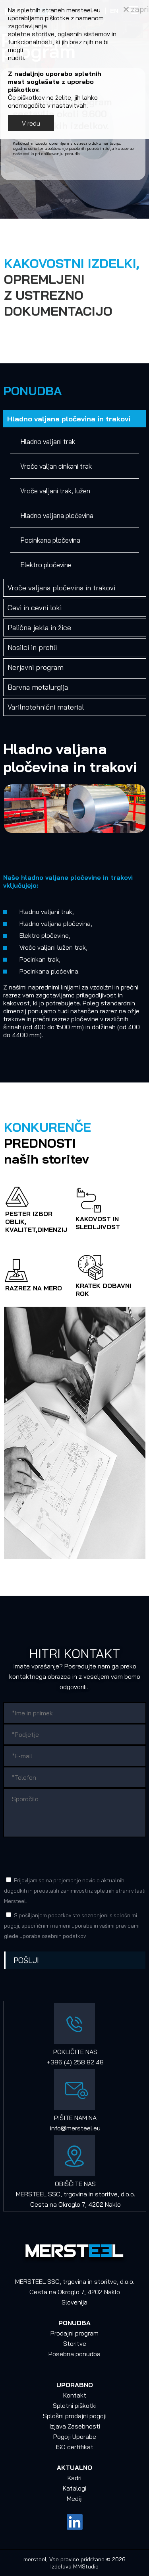 The image size is (149, 2576). What do you see at coordinates (55, 491) in the screenshot?
I see `Vroče valjani trak, lužen` at bounding box center [55, 491].